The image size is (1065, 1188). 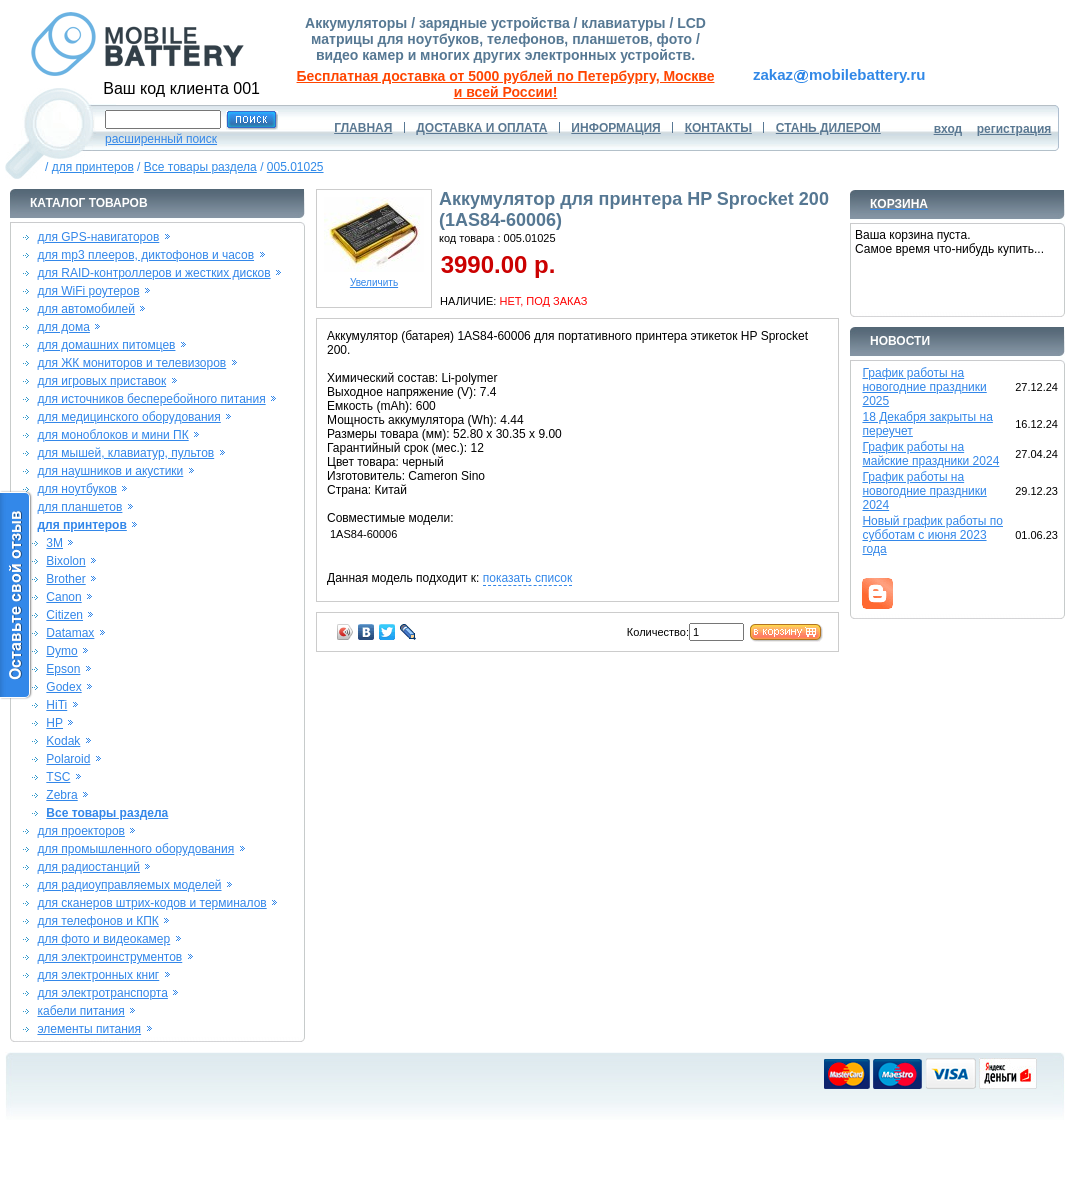 What do you see at coordinates (77, 489) in the screenshot?
I see `для ноутбуков` at bounding box center [77, 489].